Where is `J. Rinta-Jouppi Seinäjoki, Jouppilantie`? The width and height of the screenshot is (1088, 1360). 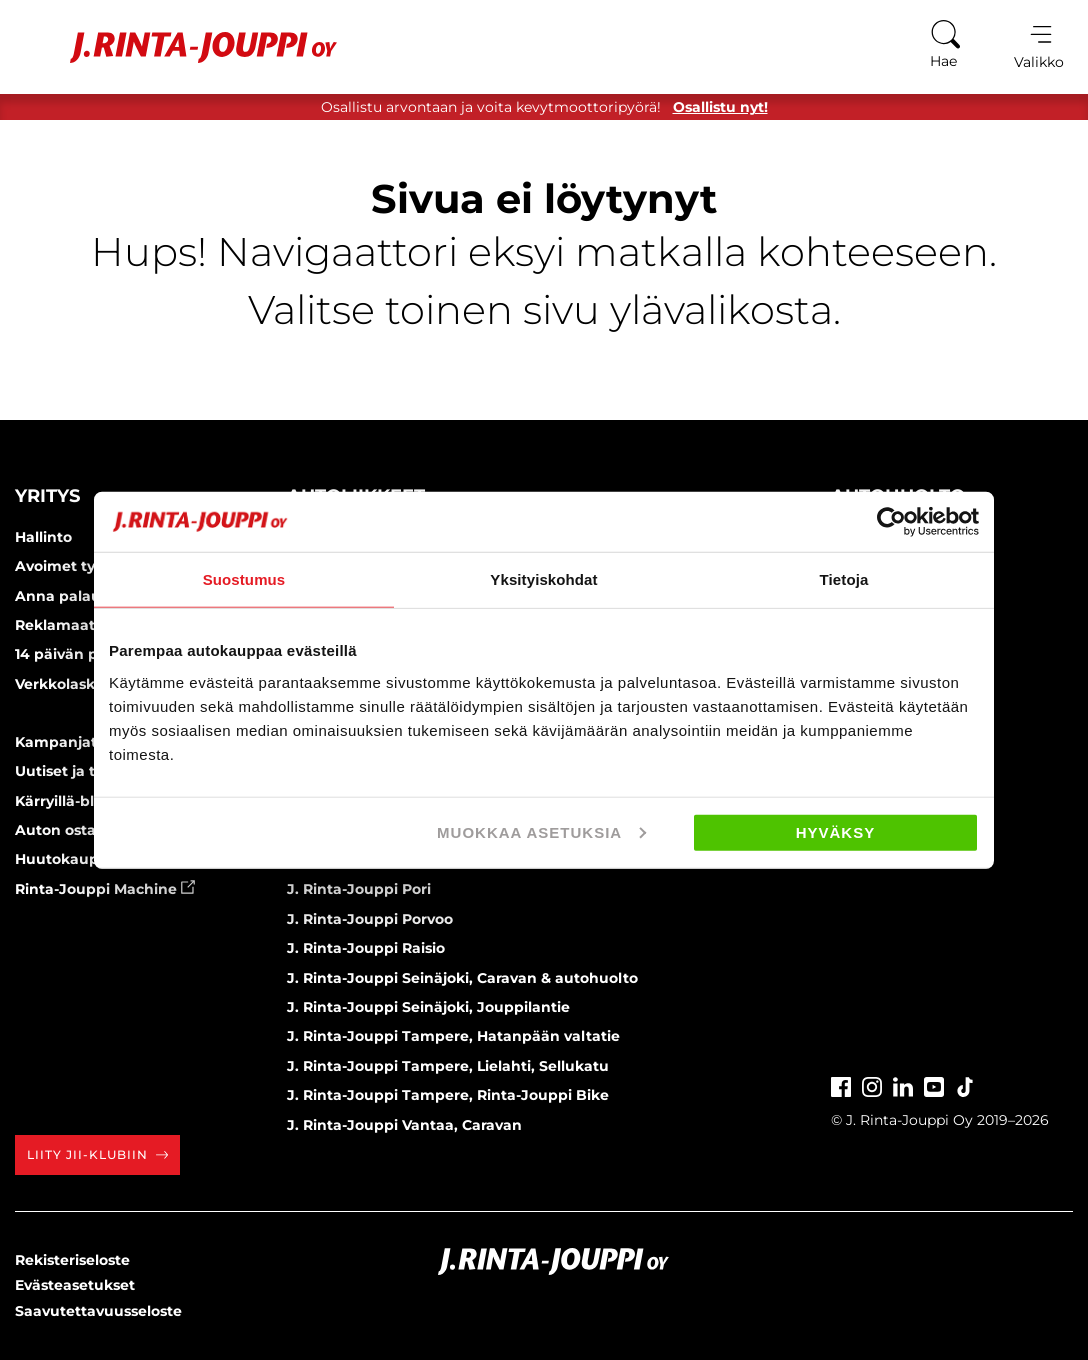
J. Rinta-Jouppi Seinäjoki, Jouppilantie is located at coordinates (428, 1007).